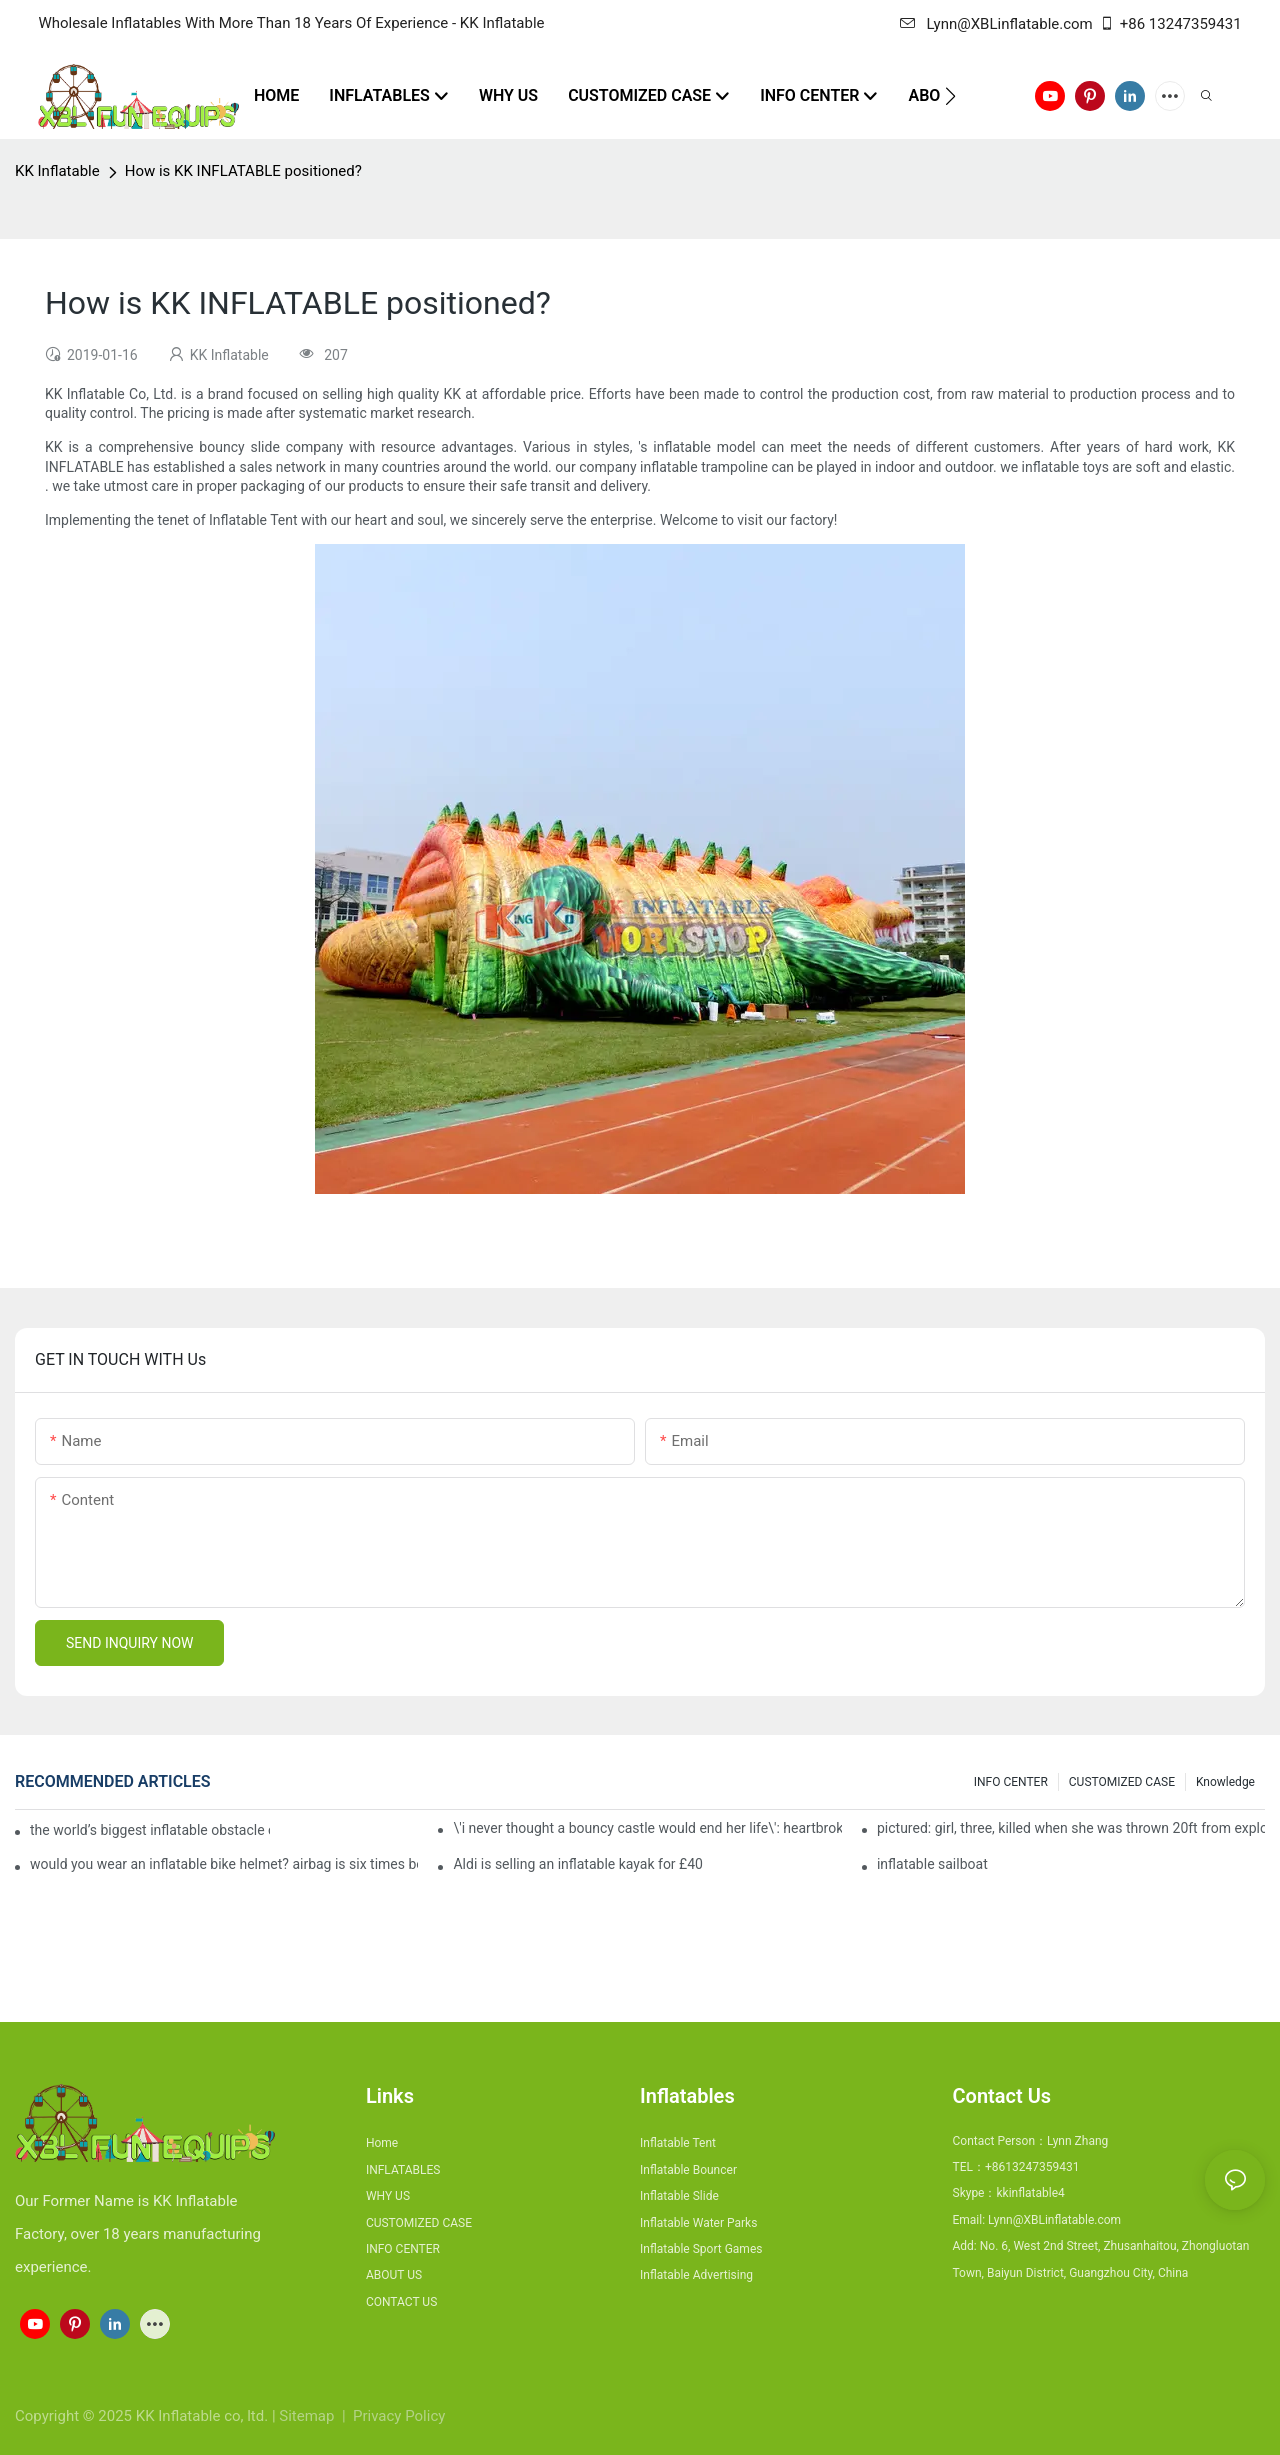 The width and height of the screenshot is (1280, 2455). Describe the element at coordinates (1122, 1782) in the screenshot. I see `CUSTOMIZED CASE` at that location.